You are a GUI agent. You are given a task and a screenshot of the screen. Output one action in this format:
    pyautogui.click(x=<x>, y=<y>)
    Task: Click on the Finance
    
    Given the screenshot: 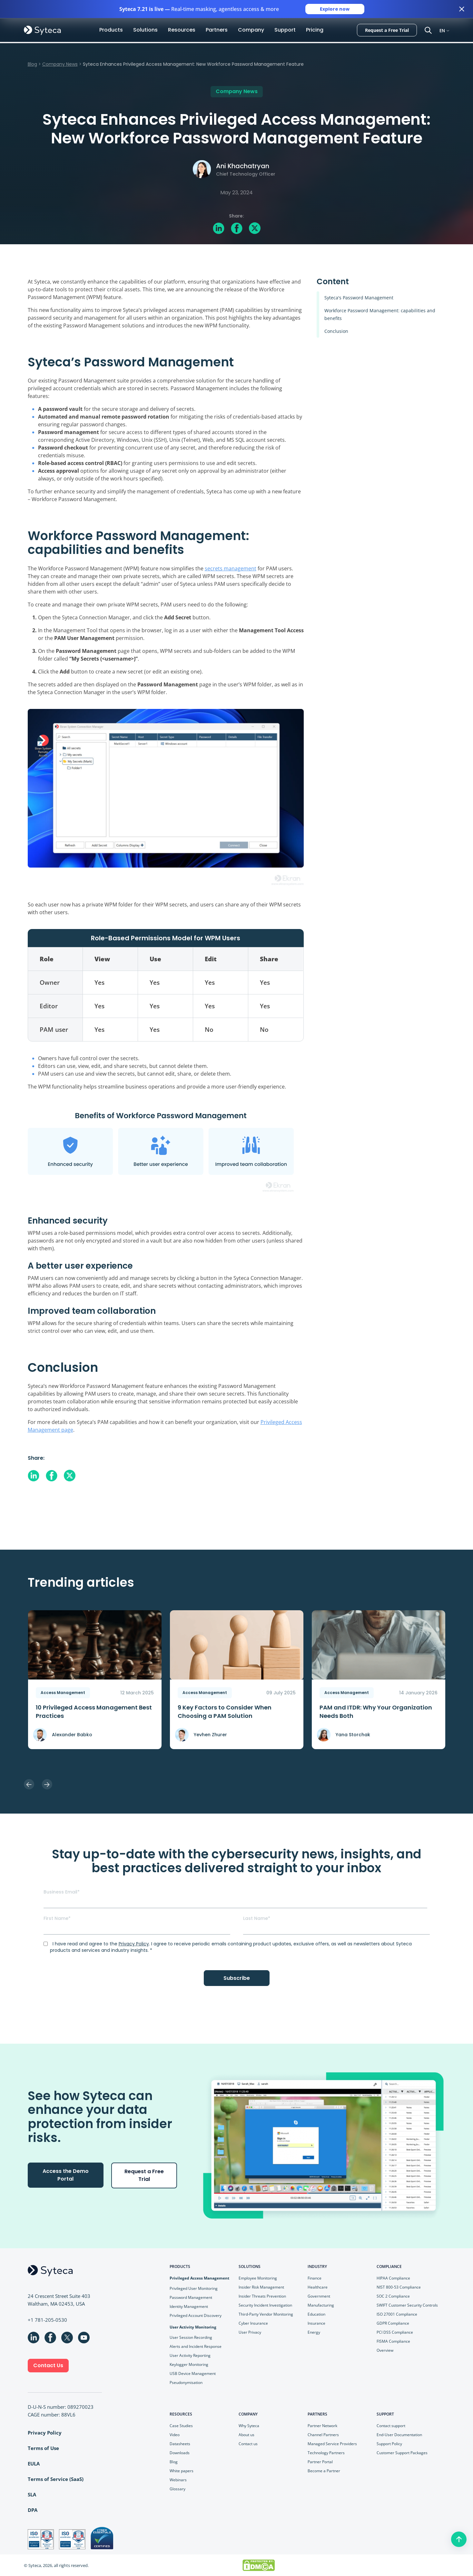 What is the action you would take?
    pyautogui.click(x=314, y=2278)
    